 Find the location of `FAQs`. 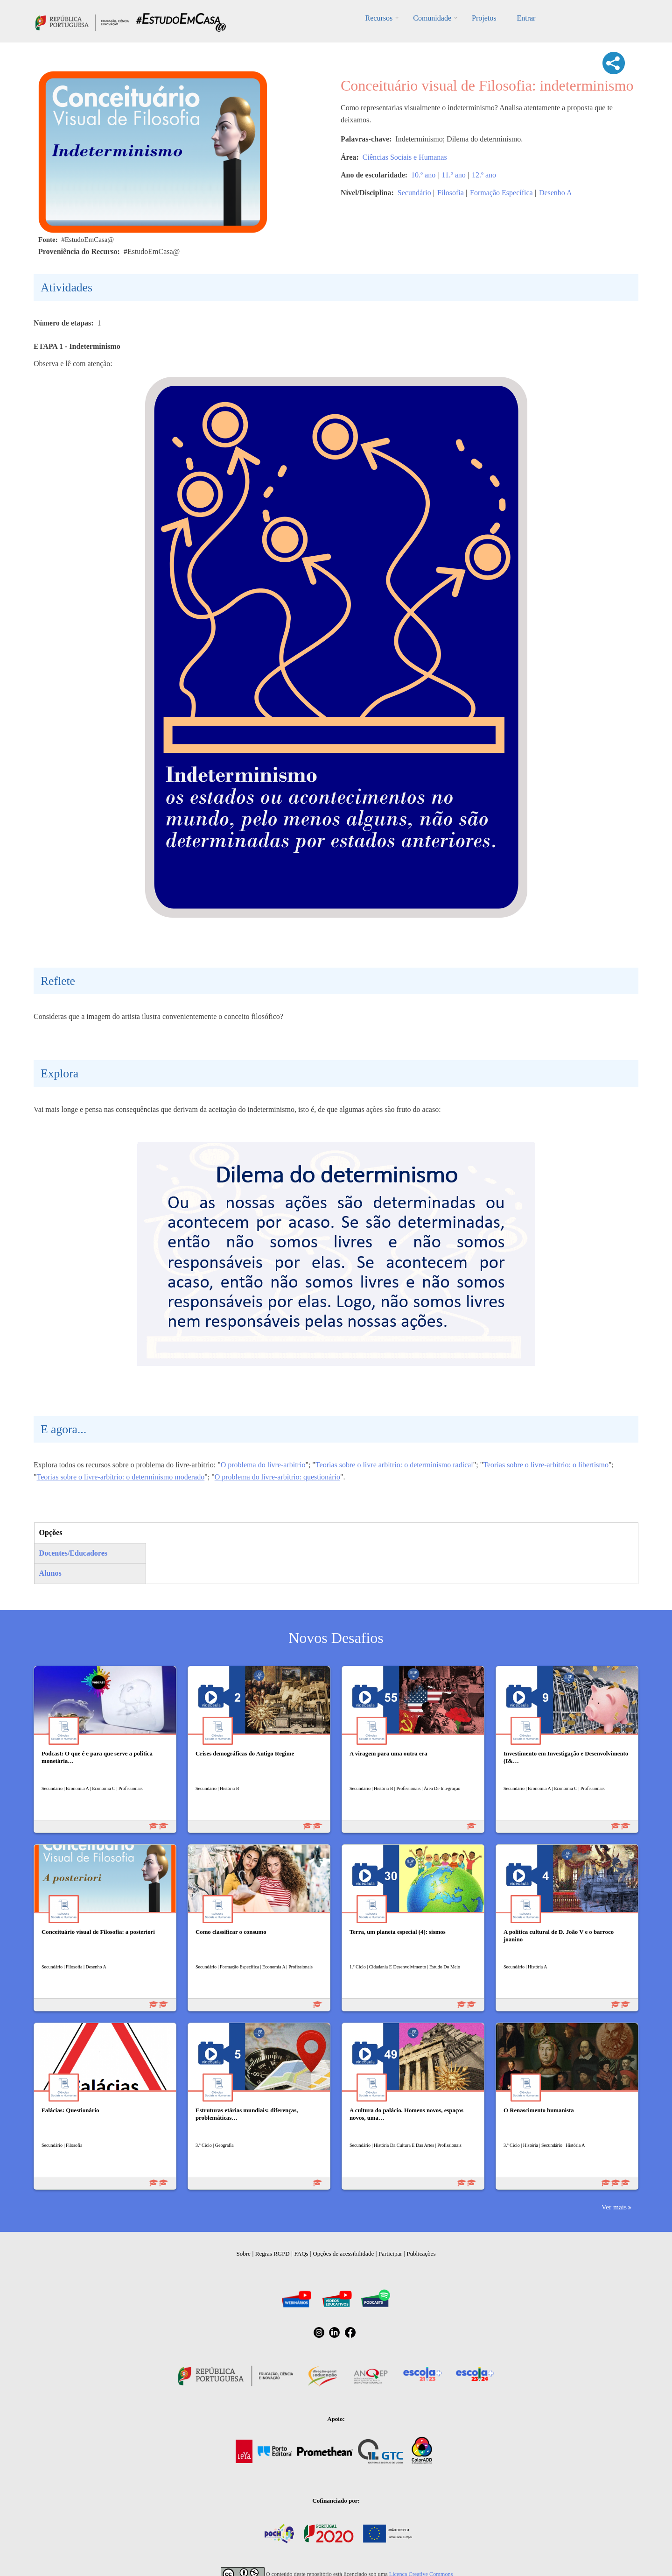

FAQs is located at coordinates (301, 2253).